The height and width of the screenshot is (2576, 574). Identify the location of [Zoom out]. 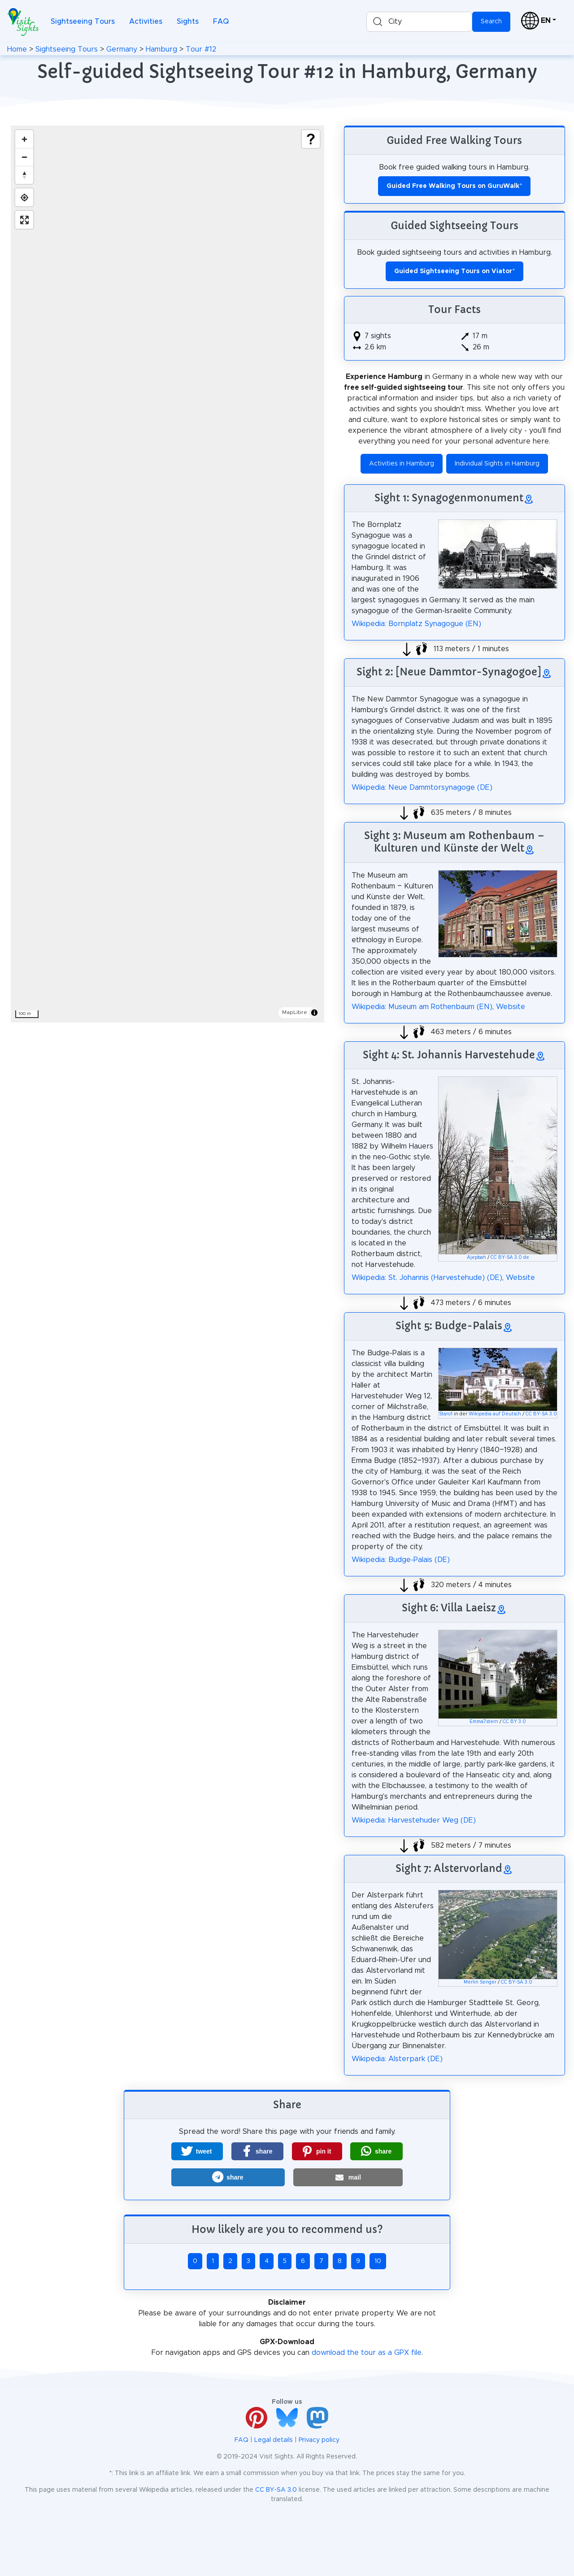
(24, 157).